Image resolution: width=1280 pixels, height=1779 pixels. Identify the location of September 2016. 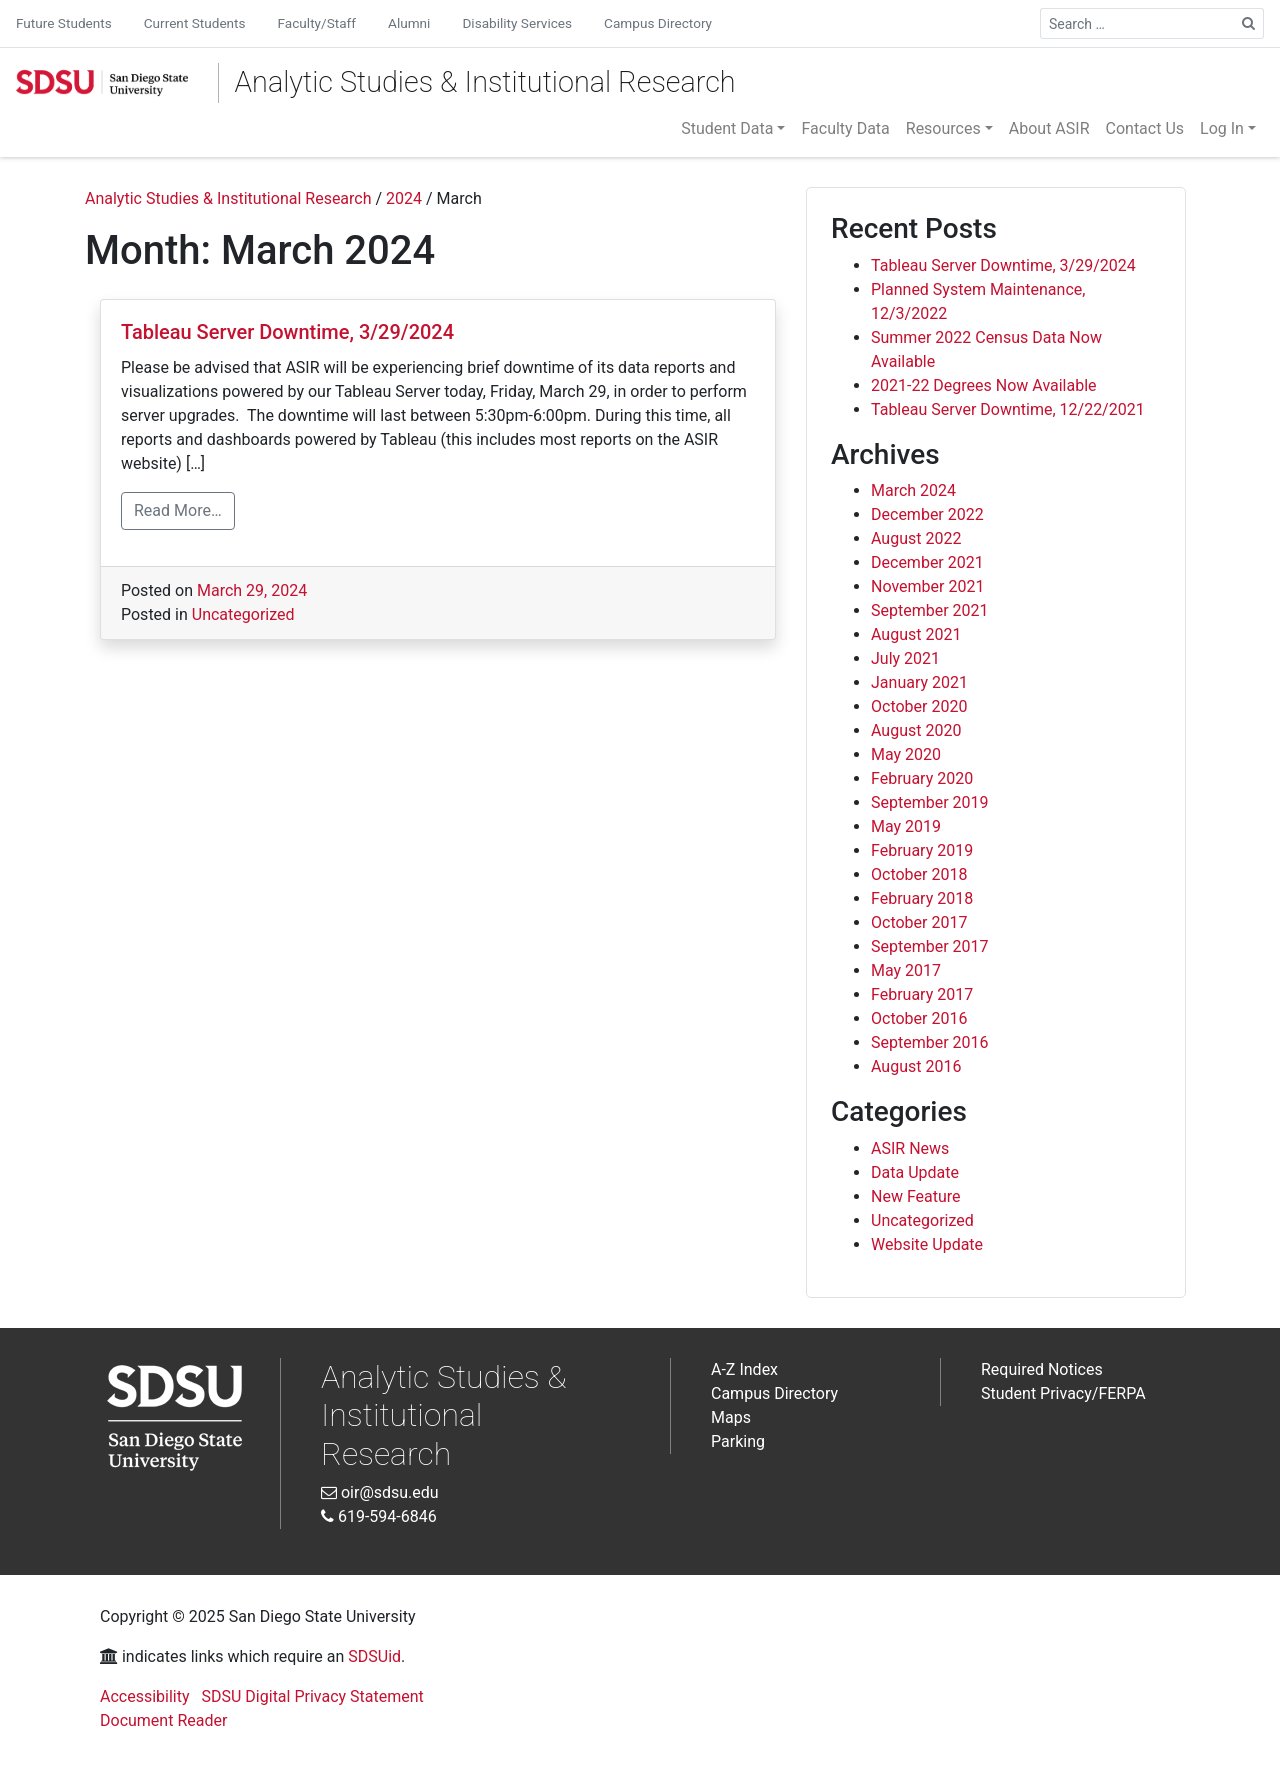
(930, 1042).